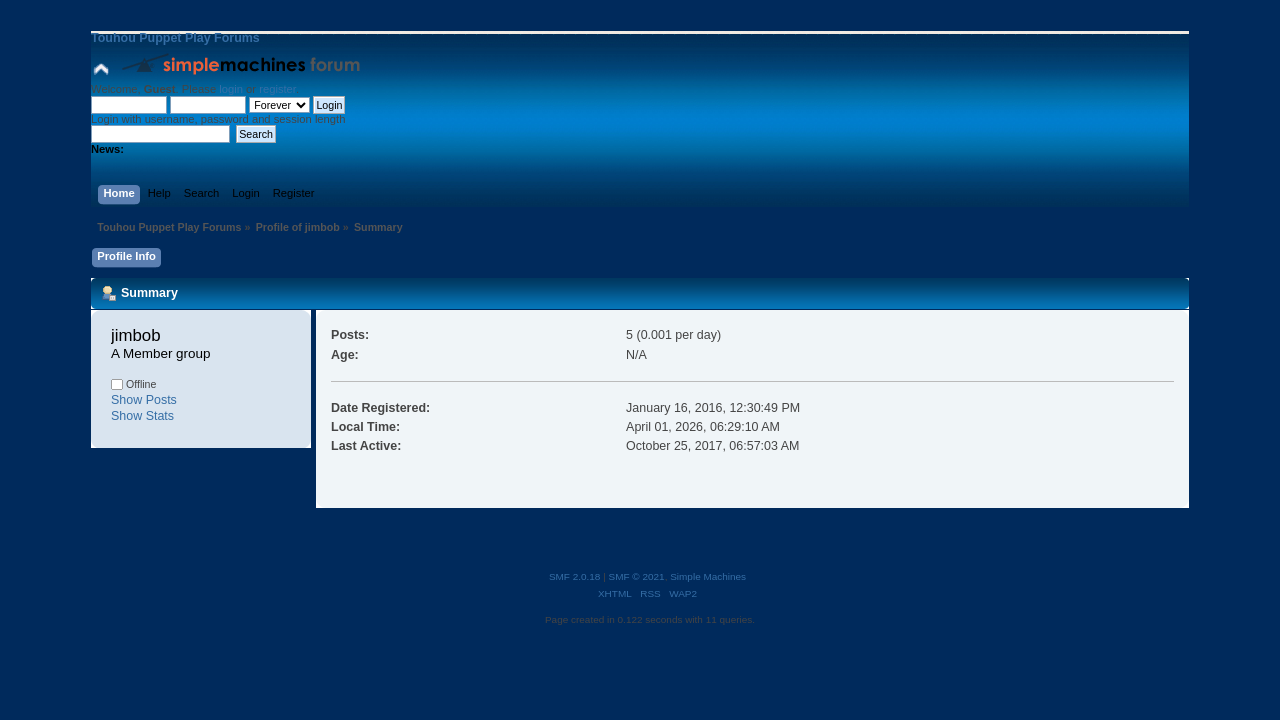 This screenshot has width=1280, height=720. Describe the element at coordinates (637, 576) in the screenshot. I see `SMF © 2021` at that location.